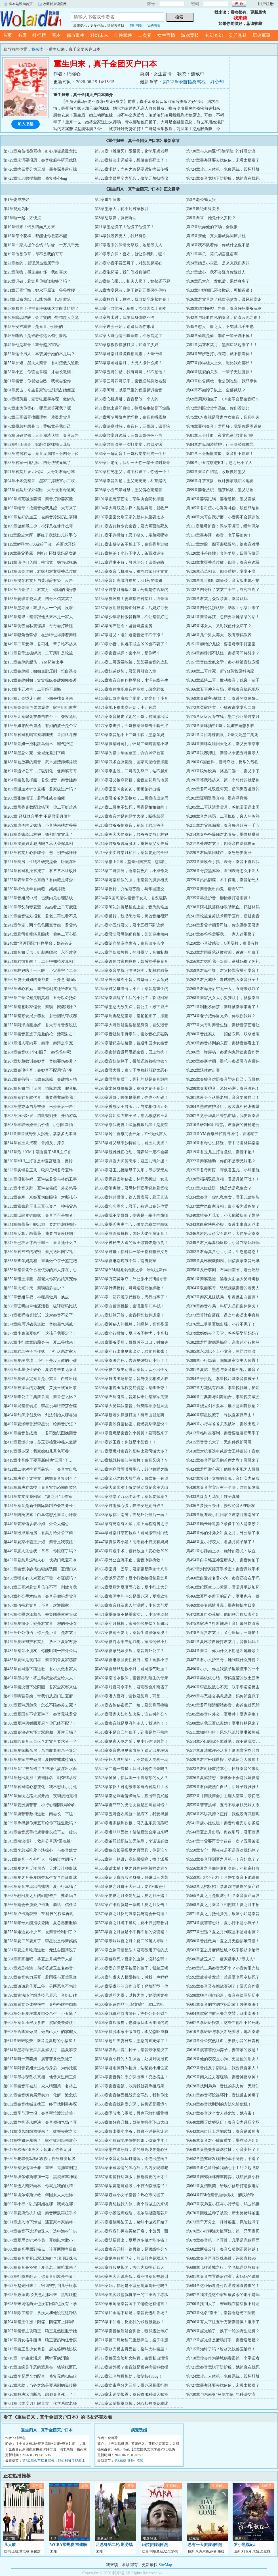  Describe the element at coordinates (219, 2104) in the screenshot. I see `第634章秦音找到别的方法化解危机！` at that location.